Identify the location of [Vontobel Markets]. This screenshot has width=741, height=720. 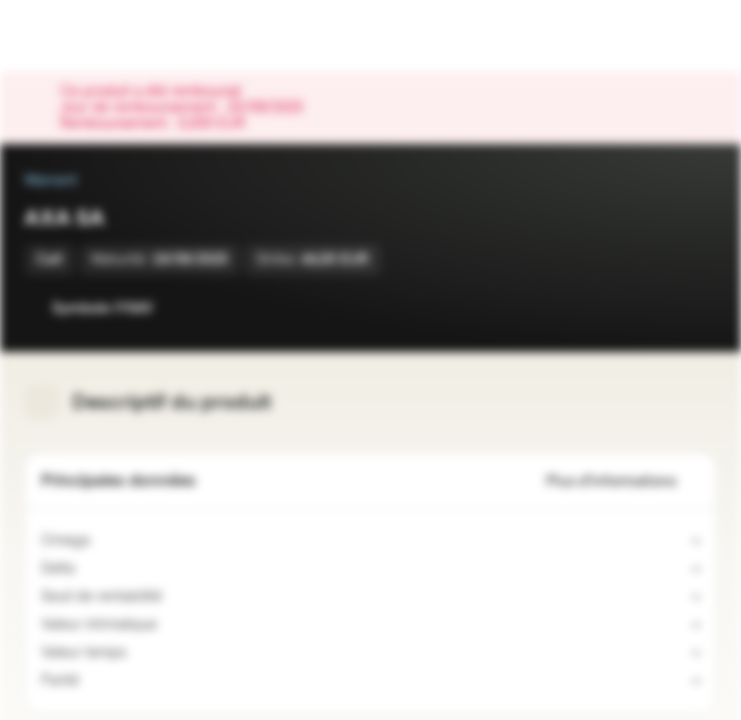
(78, 36).